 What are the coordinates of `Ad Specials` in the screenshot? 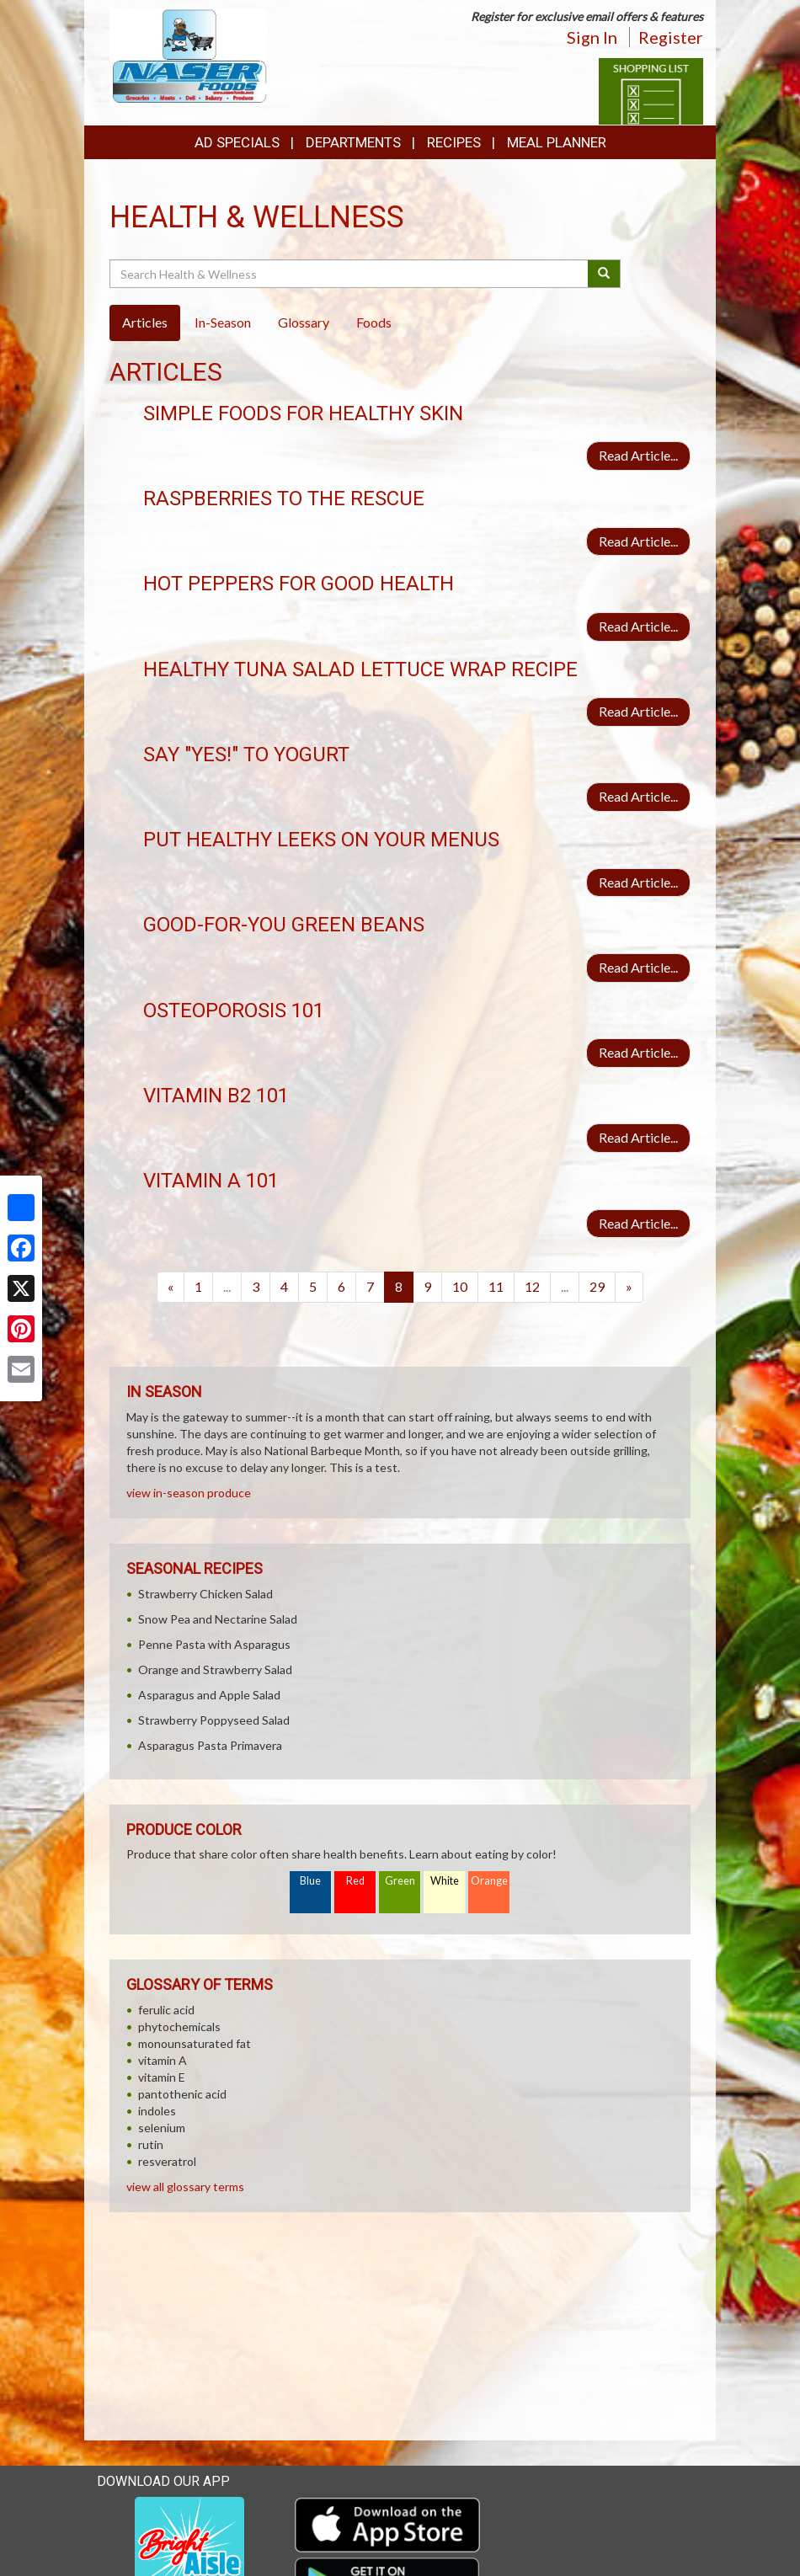 It's located at (237, 142).